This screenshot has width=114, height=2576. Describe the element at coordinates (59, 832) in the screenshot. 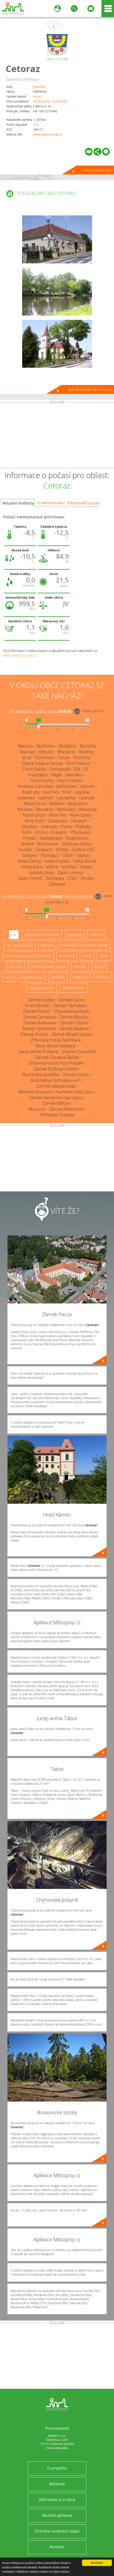

I see `Prasetín` at that location.